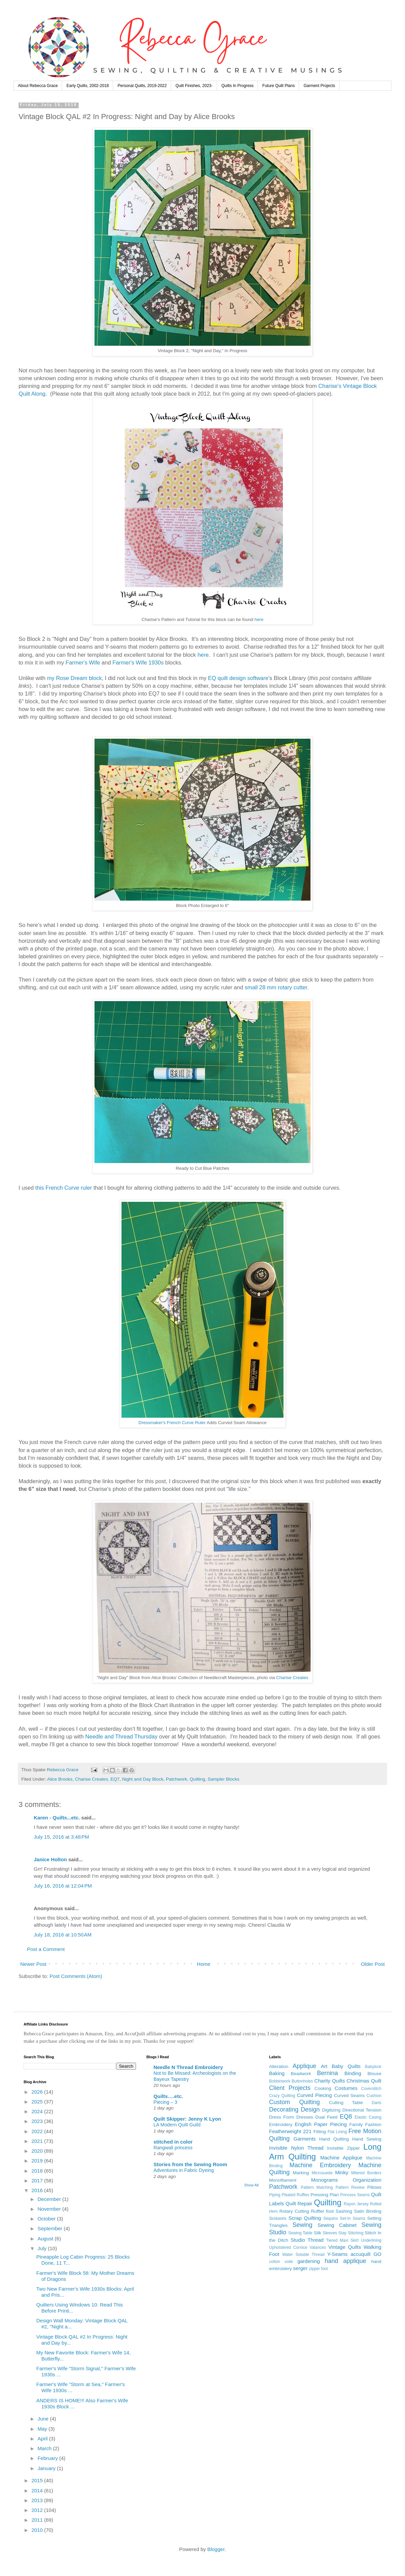 This screenshot has height=2576, width=405. What do you see at coordinates (114, 1779) in the screenshot?
I see `EQ7` at bounding box center [114, 1779].